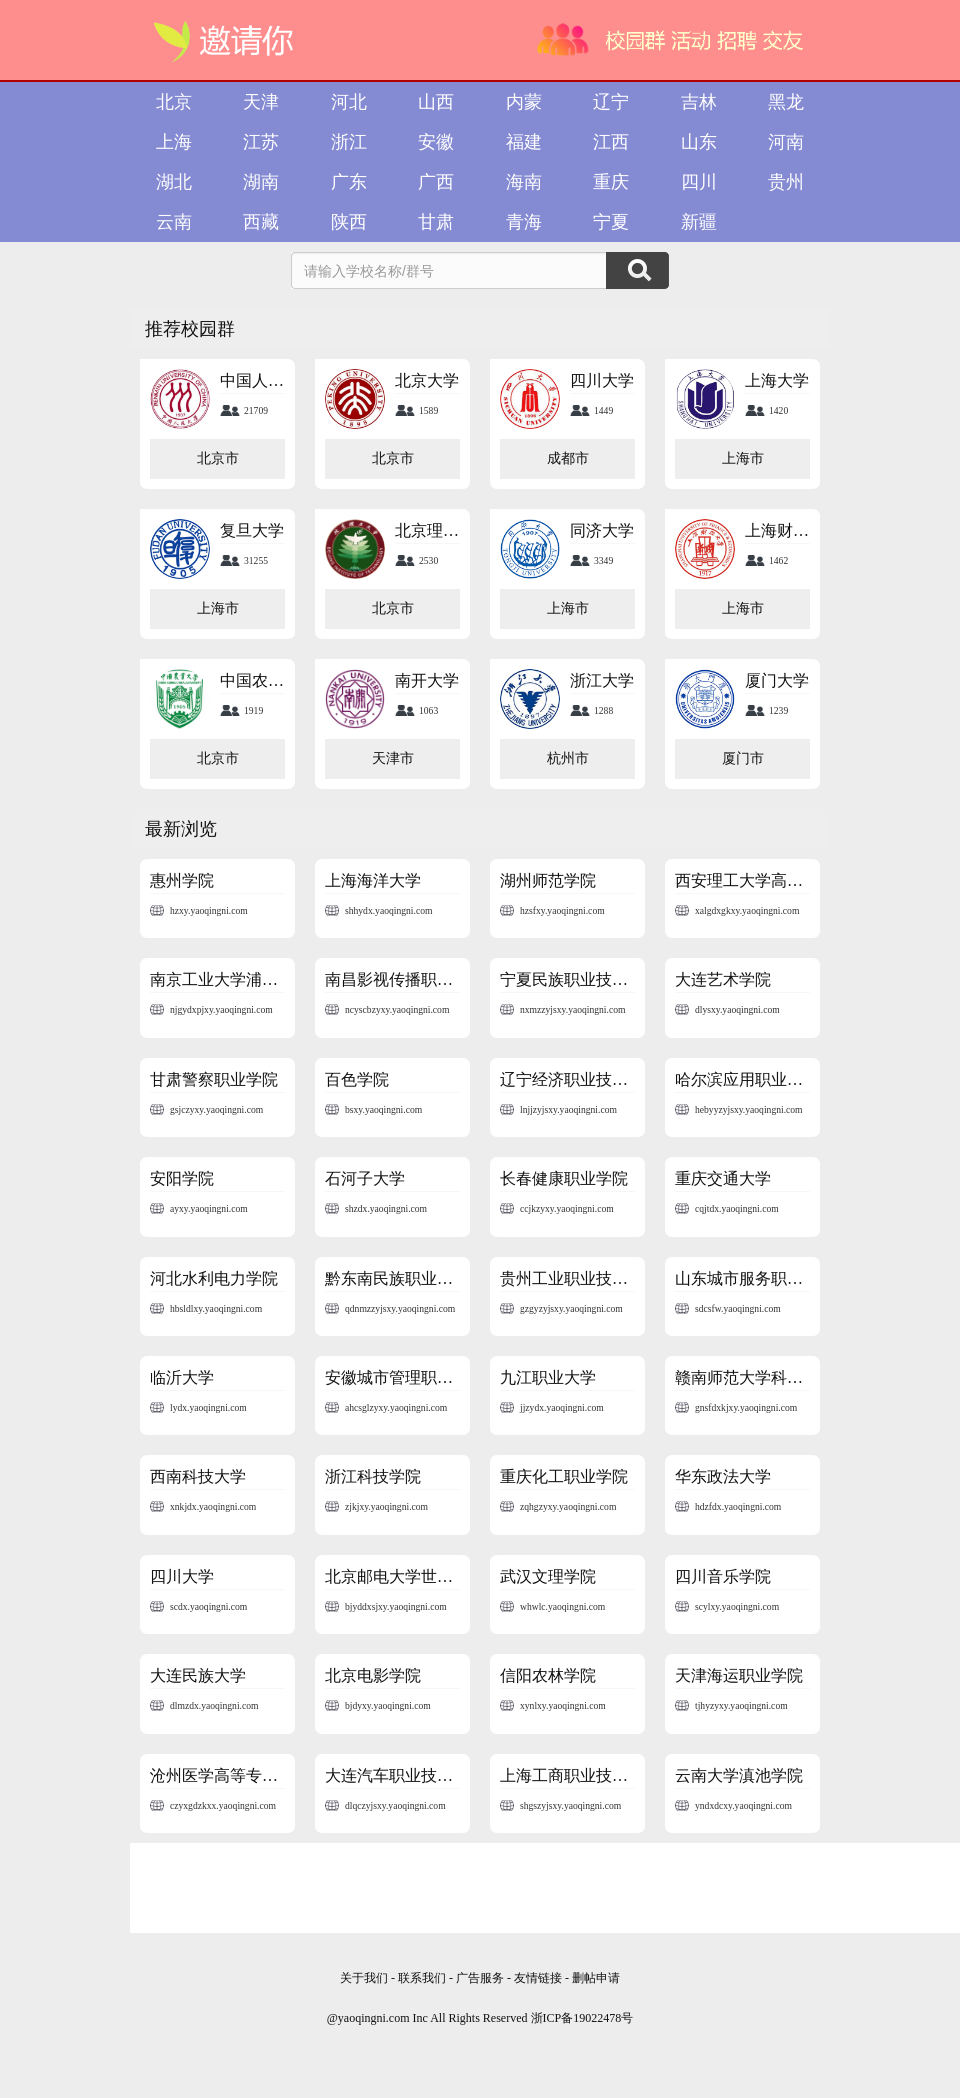  What do you see at coordinates (699, 142) in the screenshot?
I see `山东` at bounding box center [699, 142].